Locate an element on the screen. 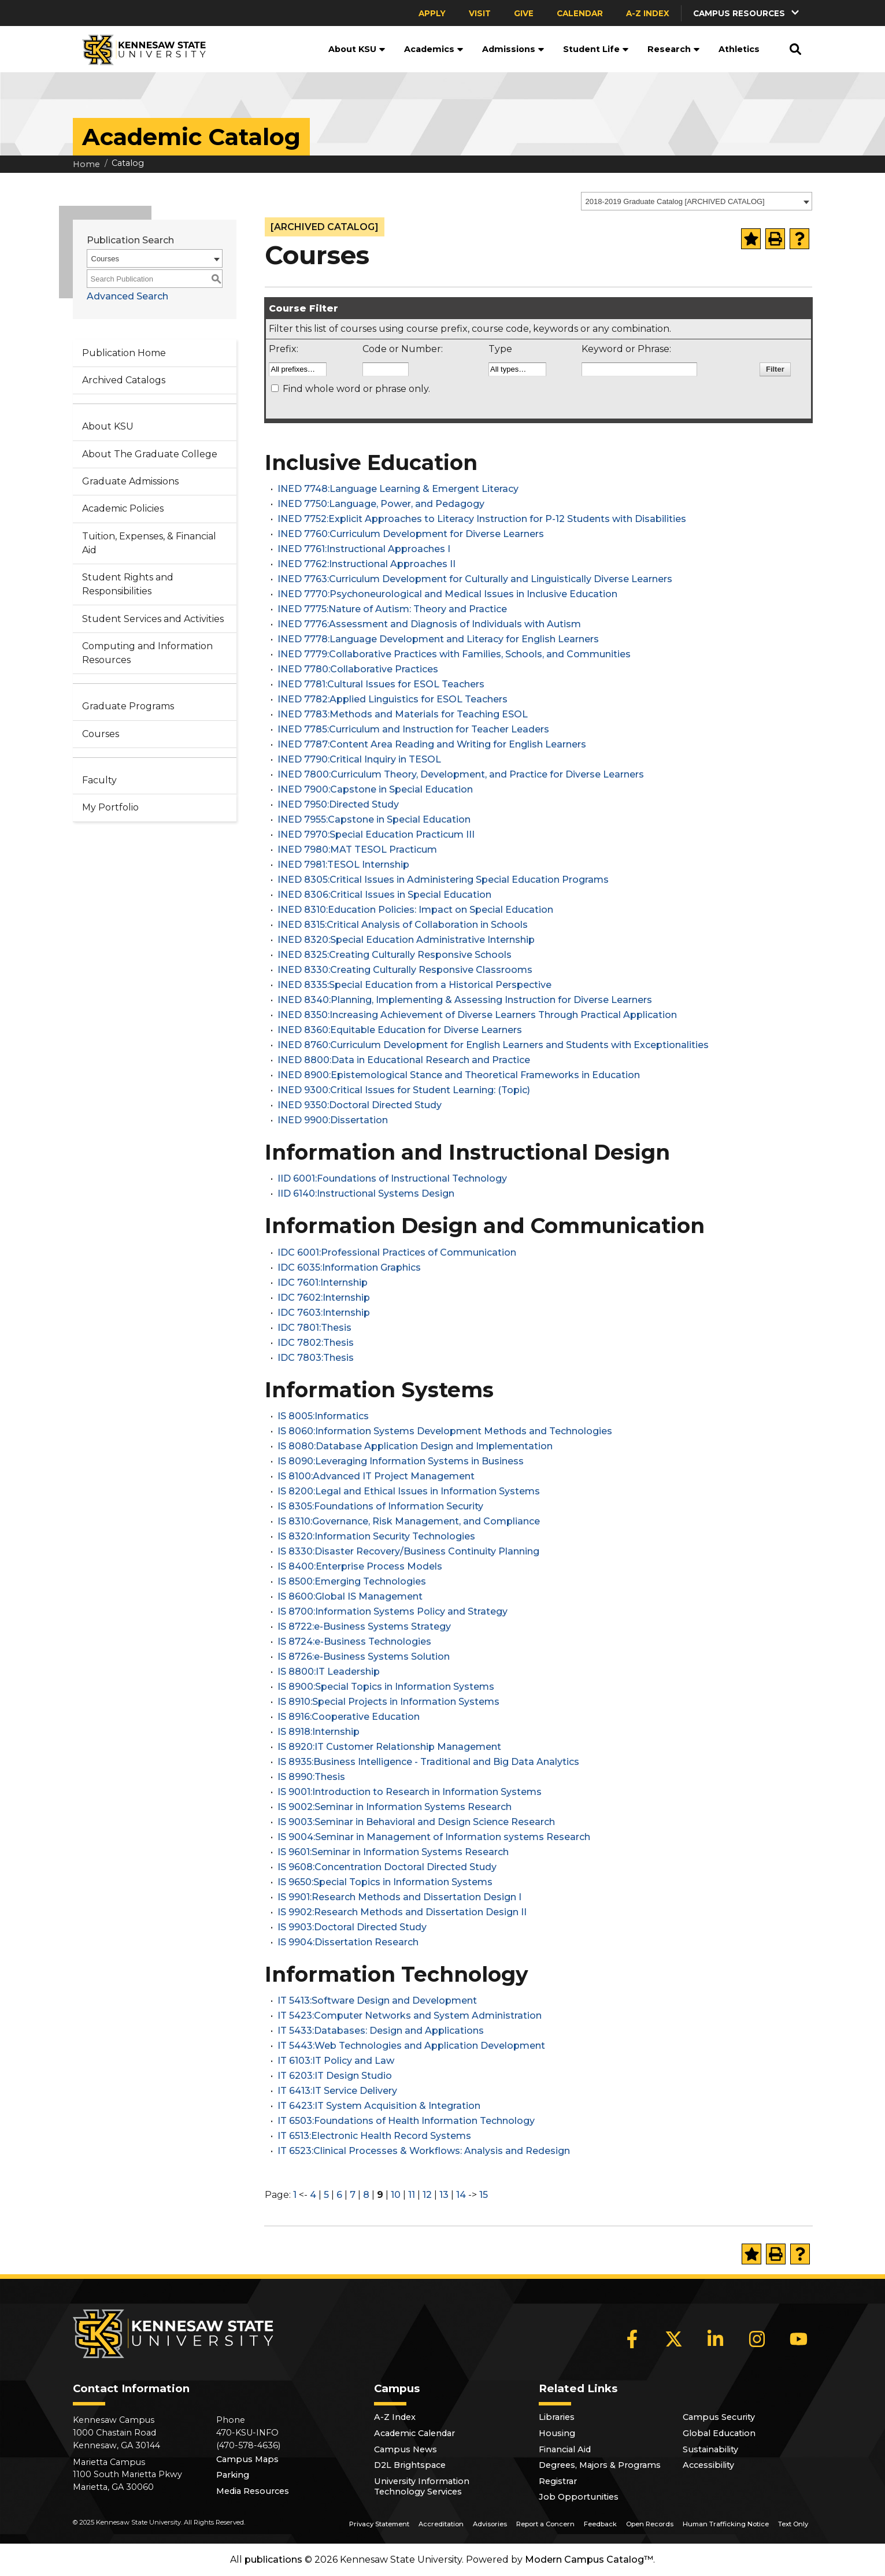  IS 8700:Information Systems Policy and Strategy is located at coordinates (392, 1611).